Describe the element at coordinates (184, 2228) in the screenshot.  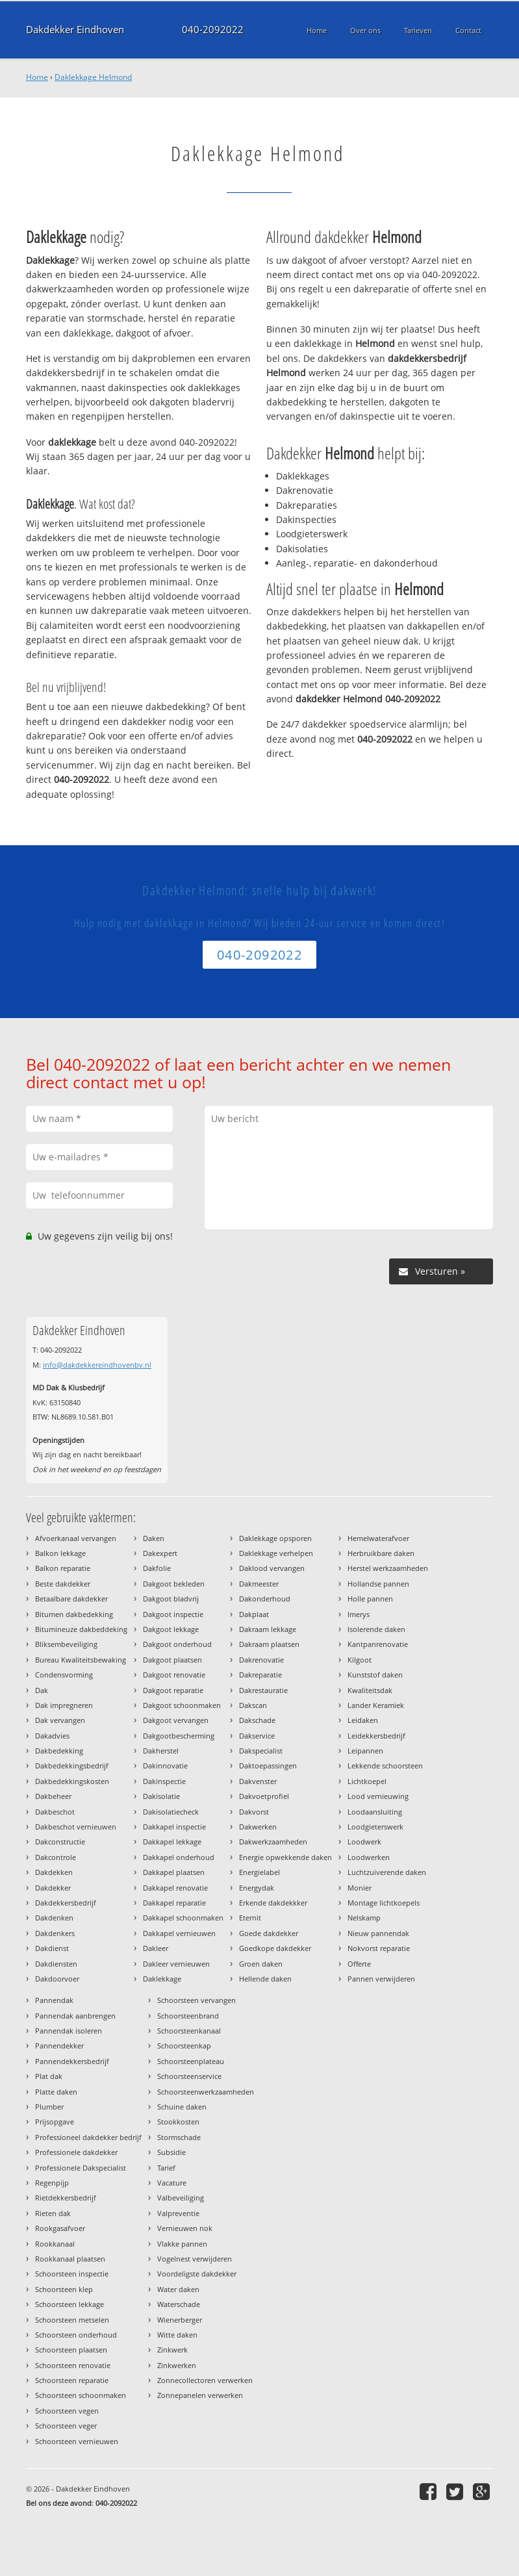
I see `Vernieuwen nok` at that location.